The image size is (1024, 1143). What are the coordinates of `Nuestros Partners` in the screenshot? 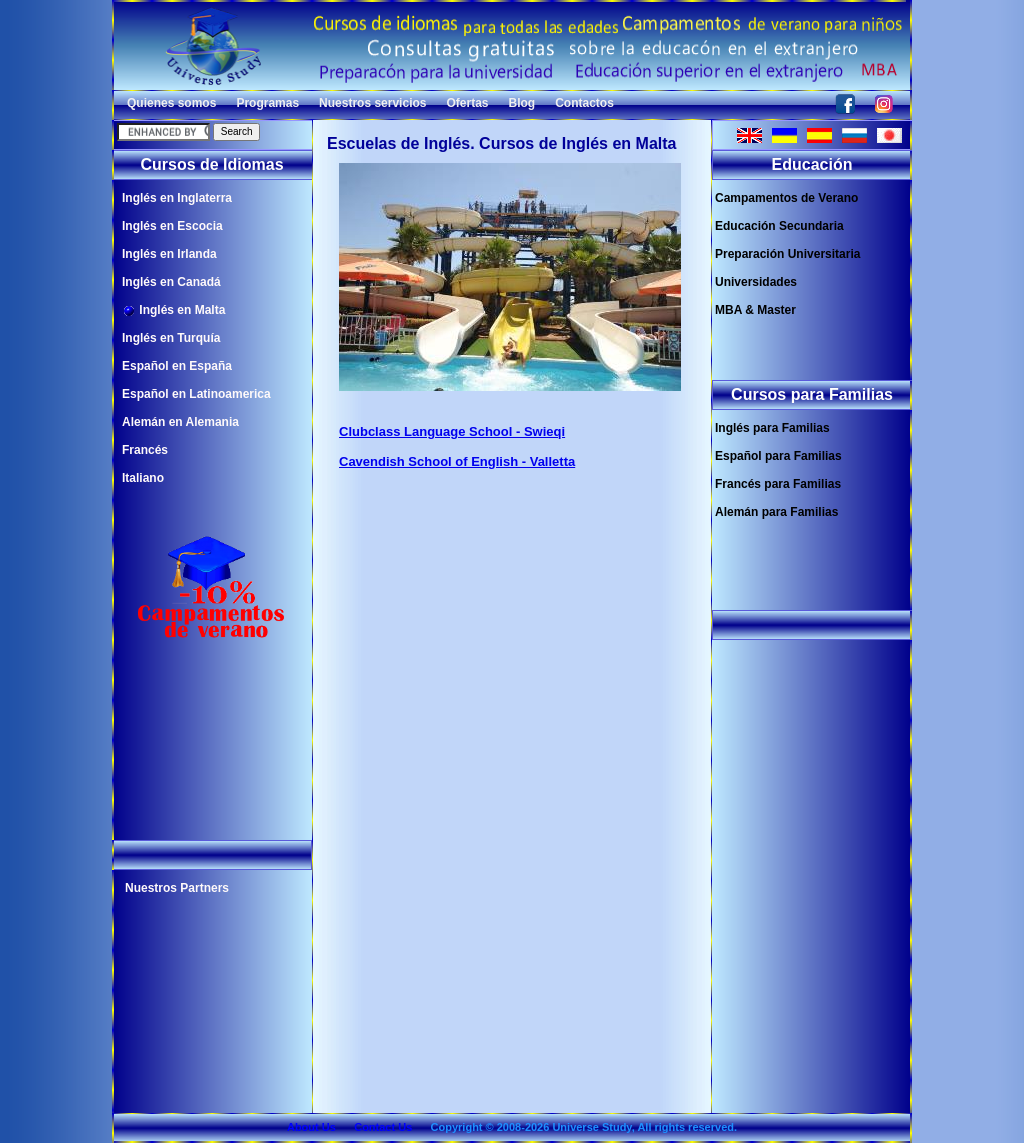 It's located at (177, 888).